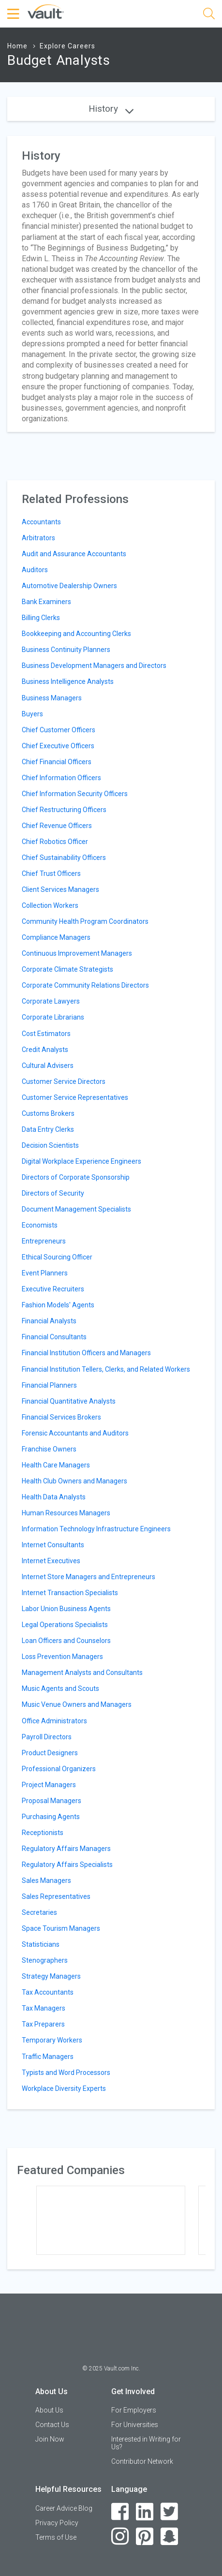 This screenshot has height=2576, width=222. What do you see at coordinates (43, 2024) in the screenshot?
I see `Tax Preparers` at bounding box center [43, 2024].